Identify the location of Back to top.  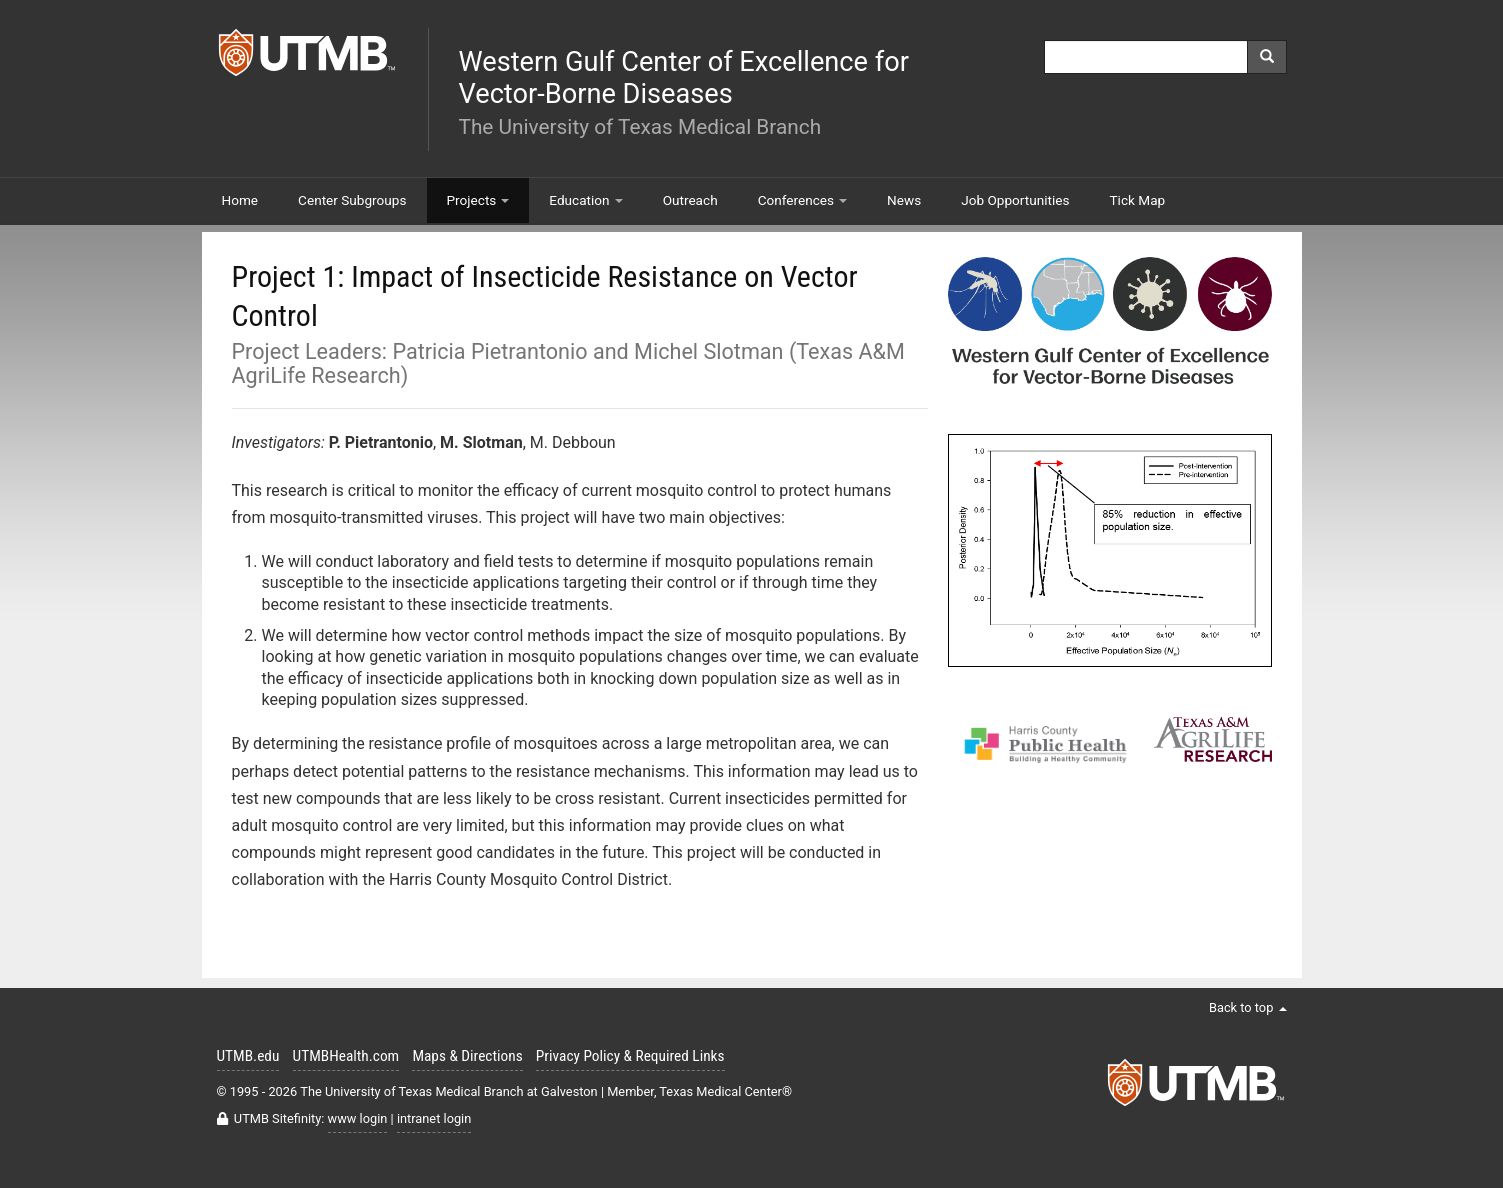
(1248, 1007).